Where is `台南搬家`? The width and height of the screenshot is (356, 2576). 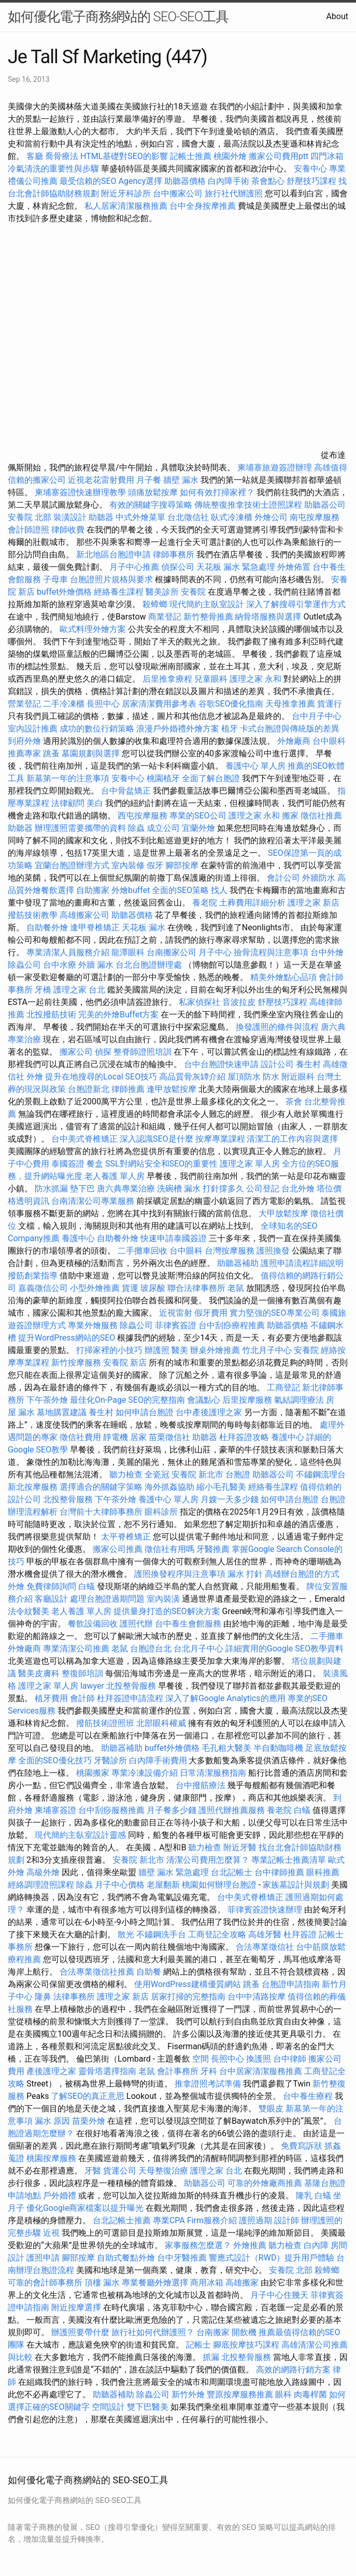 台南搬家 is located at coordinates (213, 2332).